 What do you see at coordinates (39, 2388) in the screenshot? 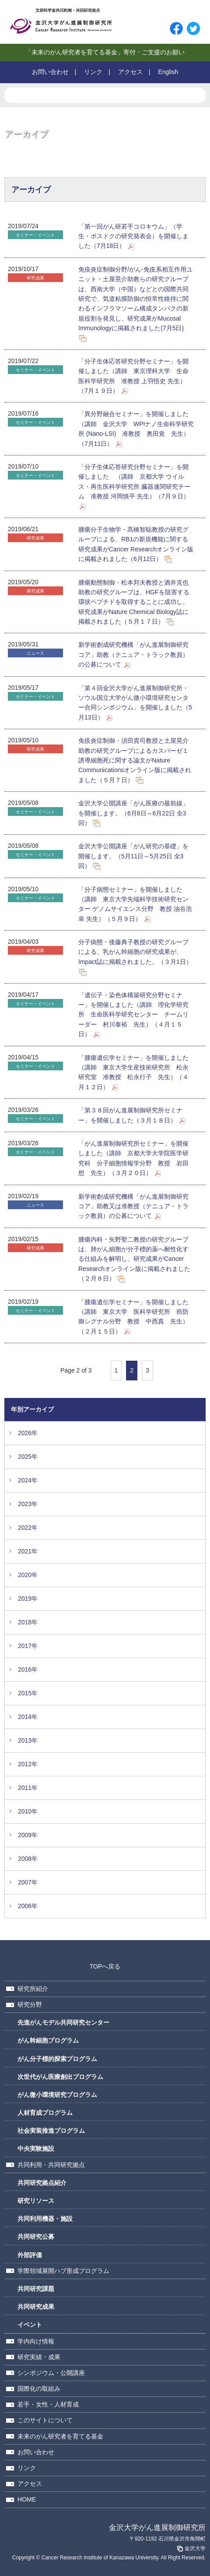
I see `国際化の取組み` at bounding box center [39, 2388].